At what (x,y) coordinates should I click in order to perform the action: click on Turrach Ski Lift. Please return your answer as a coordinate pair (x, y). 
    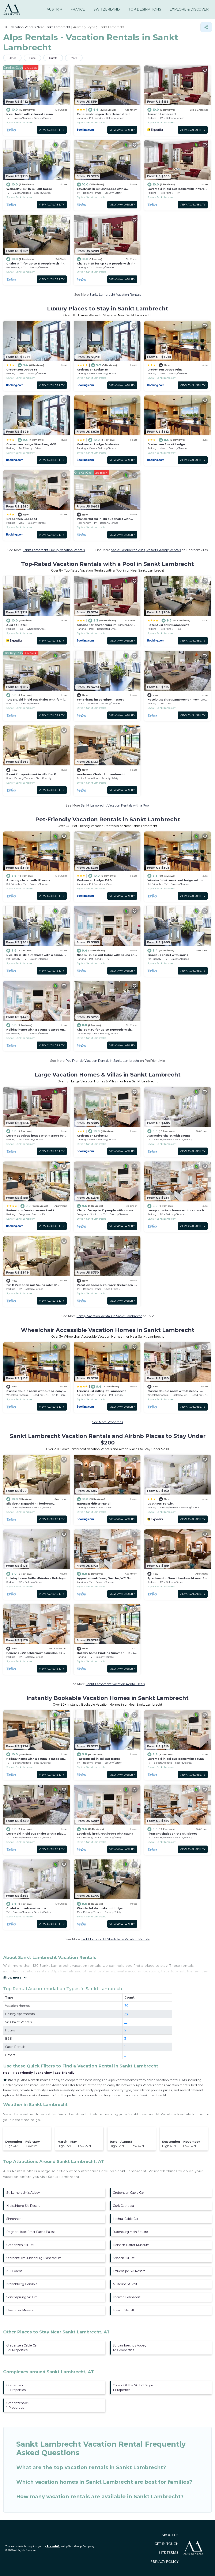
    Looking at the image, I should click on (123, 2310).